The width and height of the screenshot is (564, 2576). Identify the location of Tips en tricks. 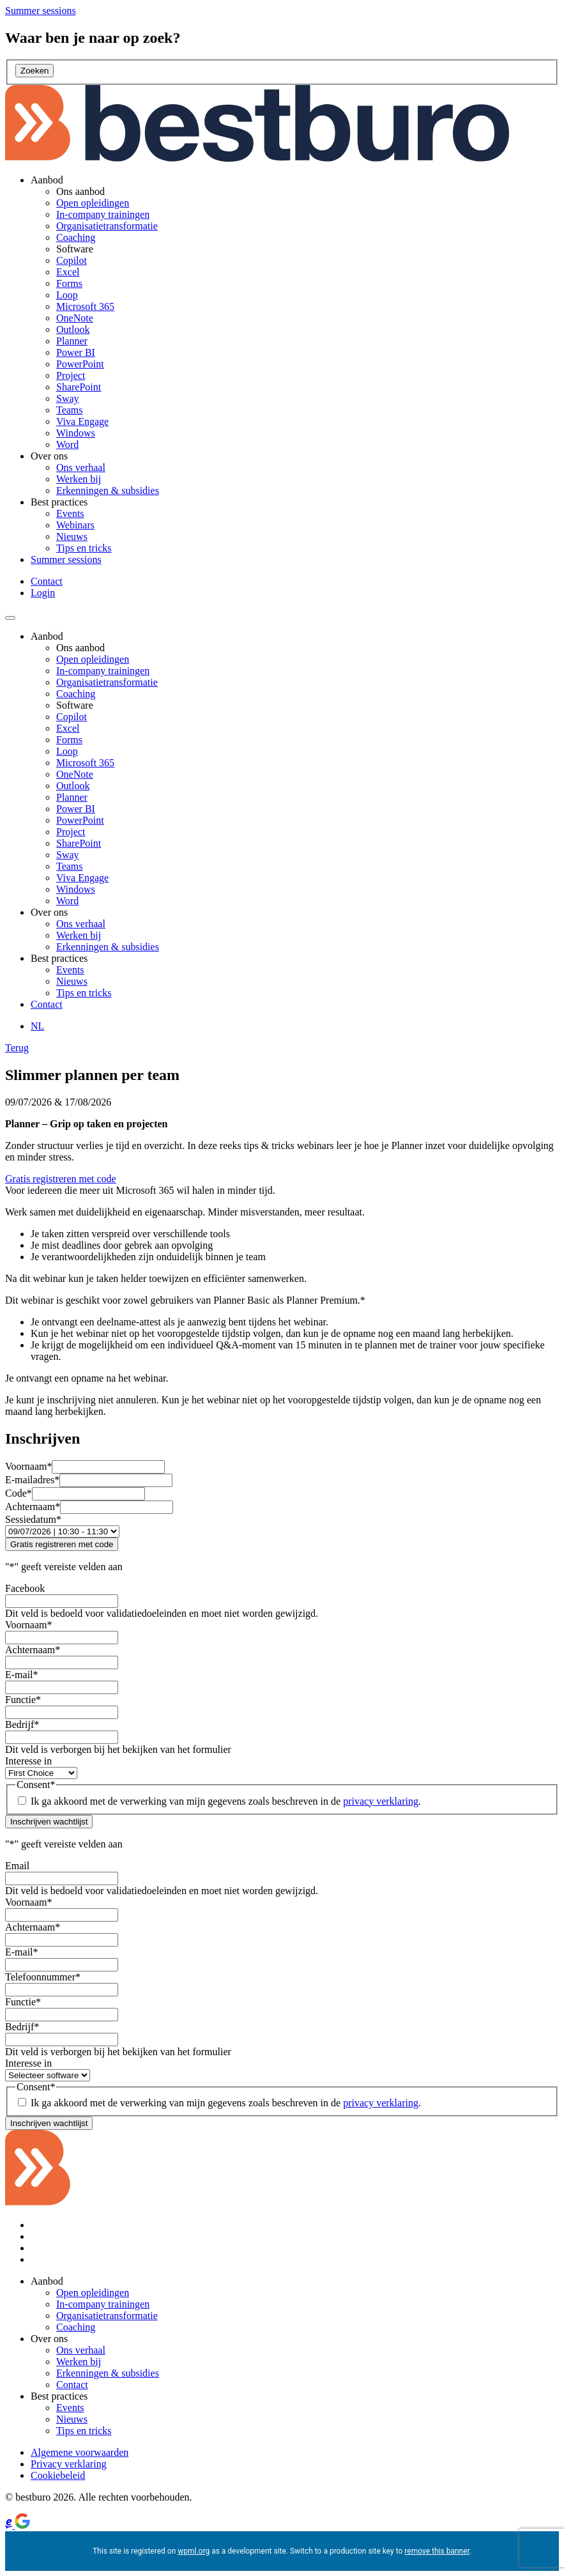
(84, 548).